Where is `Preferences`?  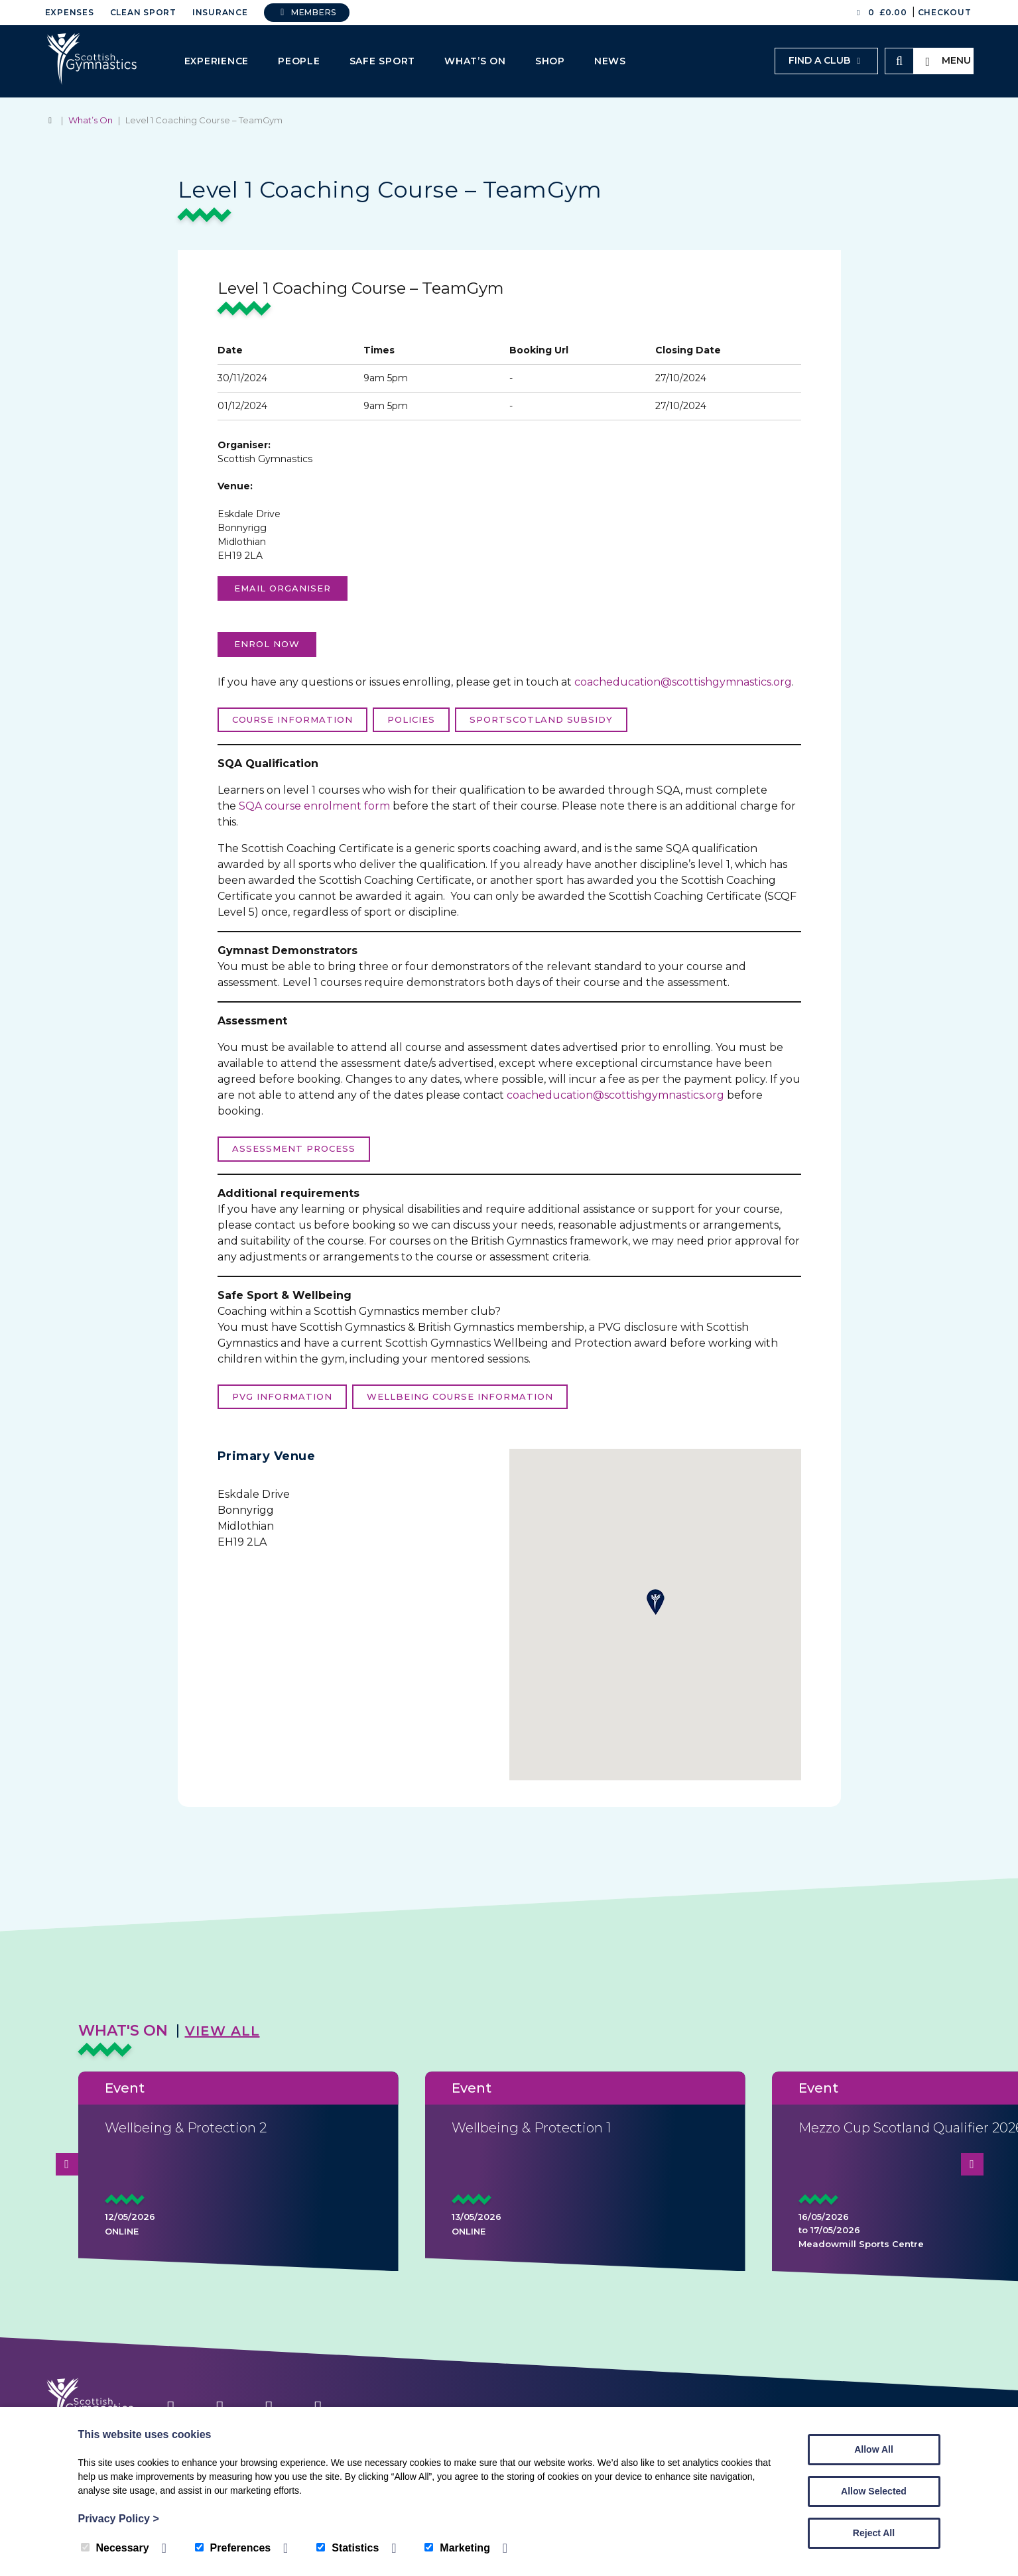 Preferences is located at coordinates (233, 2547).